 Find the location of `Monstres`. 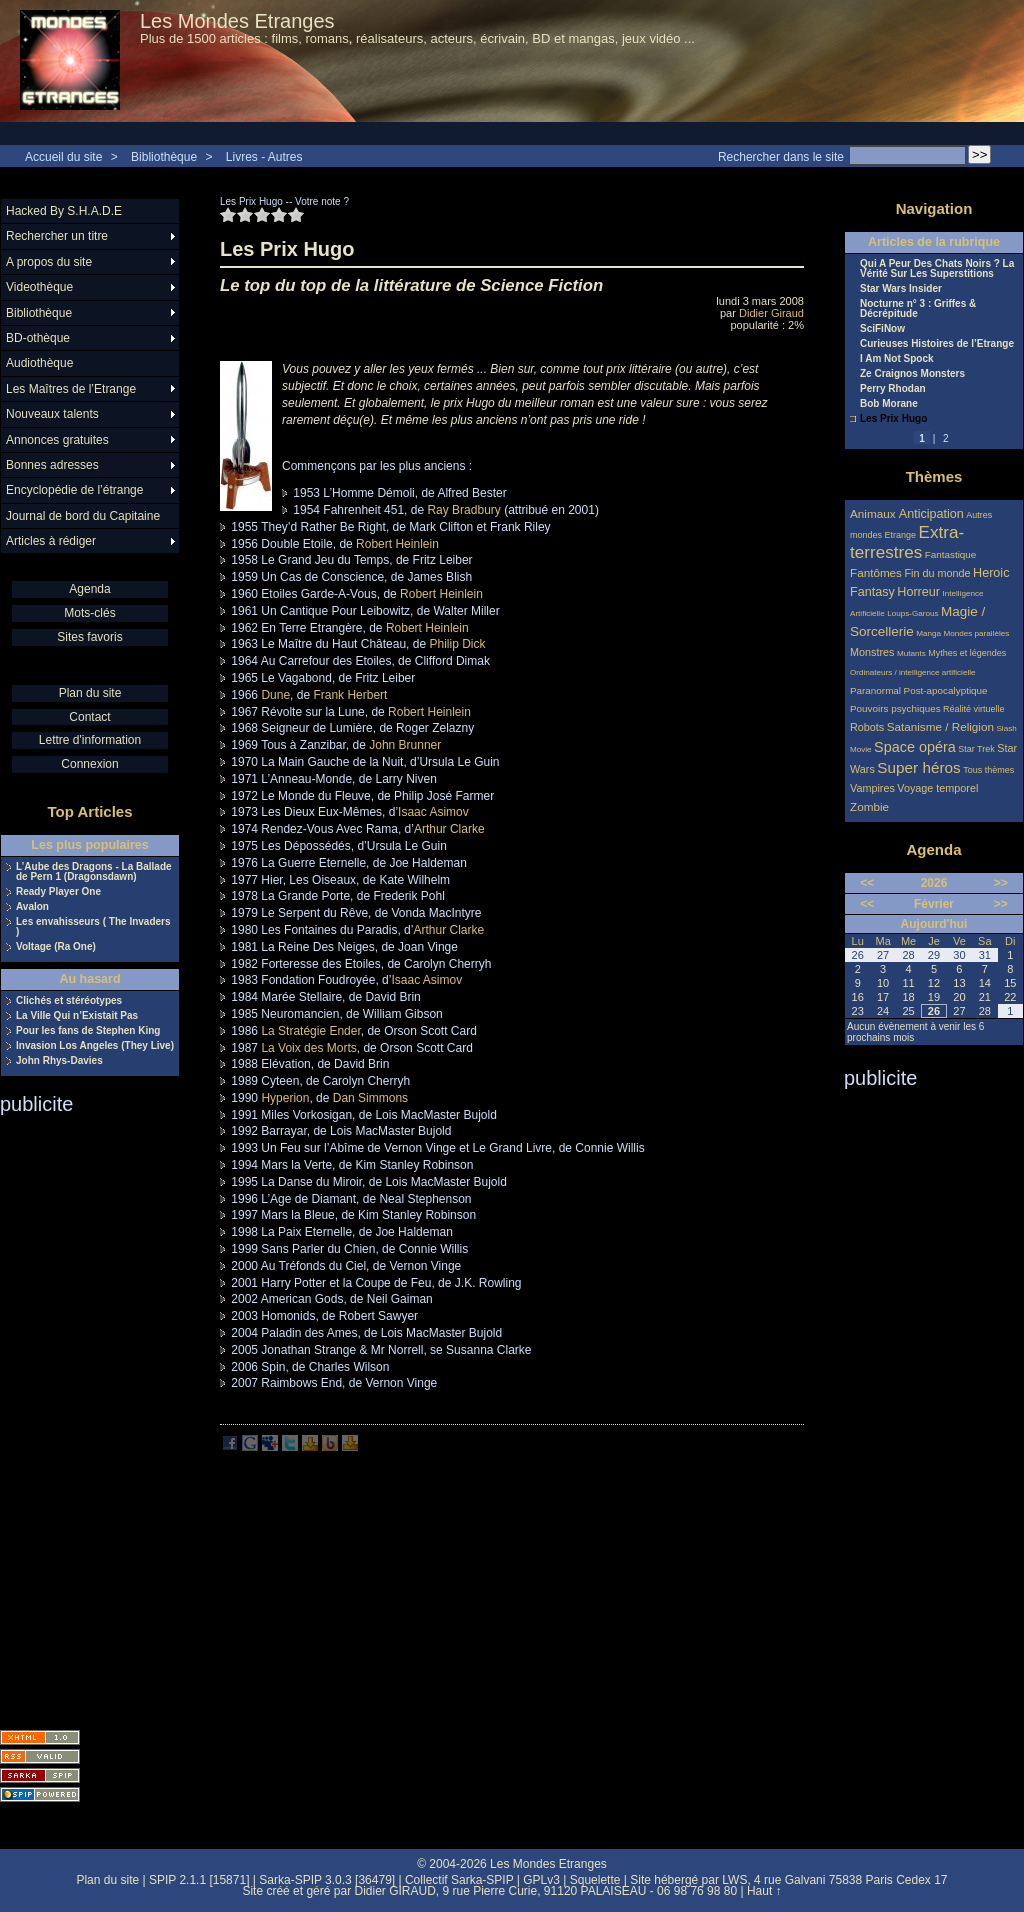

Monstres is located at coordinates (872, 652).